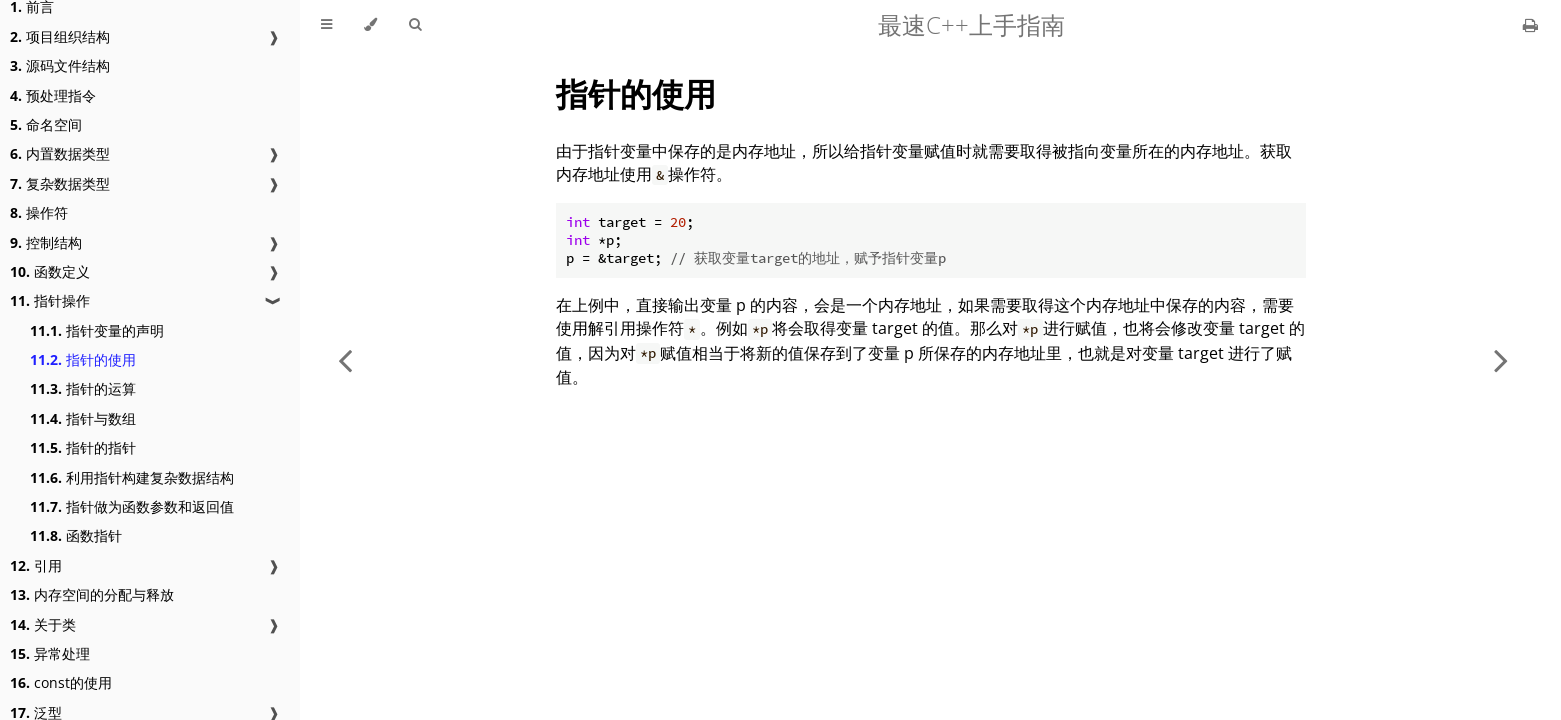 The height and width of the screenshot is (720, 1561). What do you see at coordinates (326, 25) in the screenshot?
I see `[Toggle Table of Contents]` at bounding box center [326, 25].